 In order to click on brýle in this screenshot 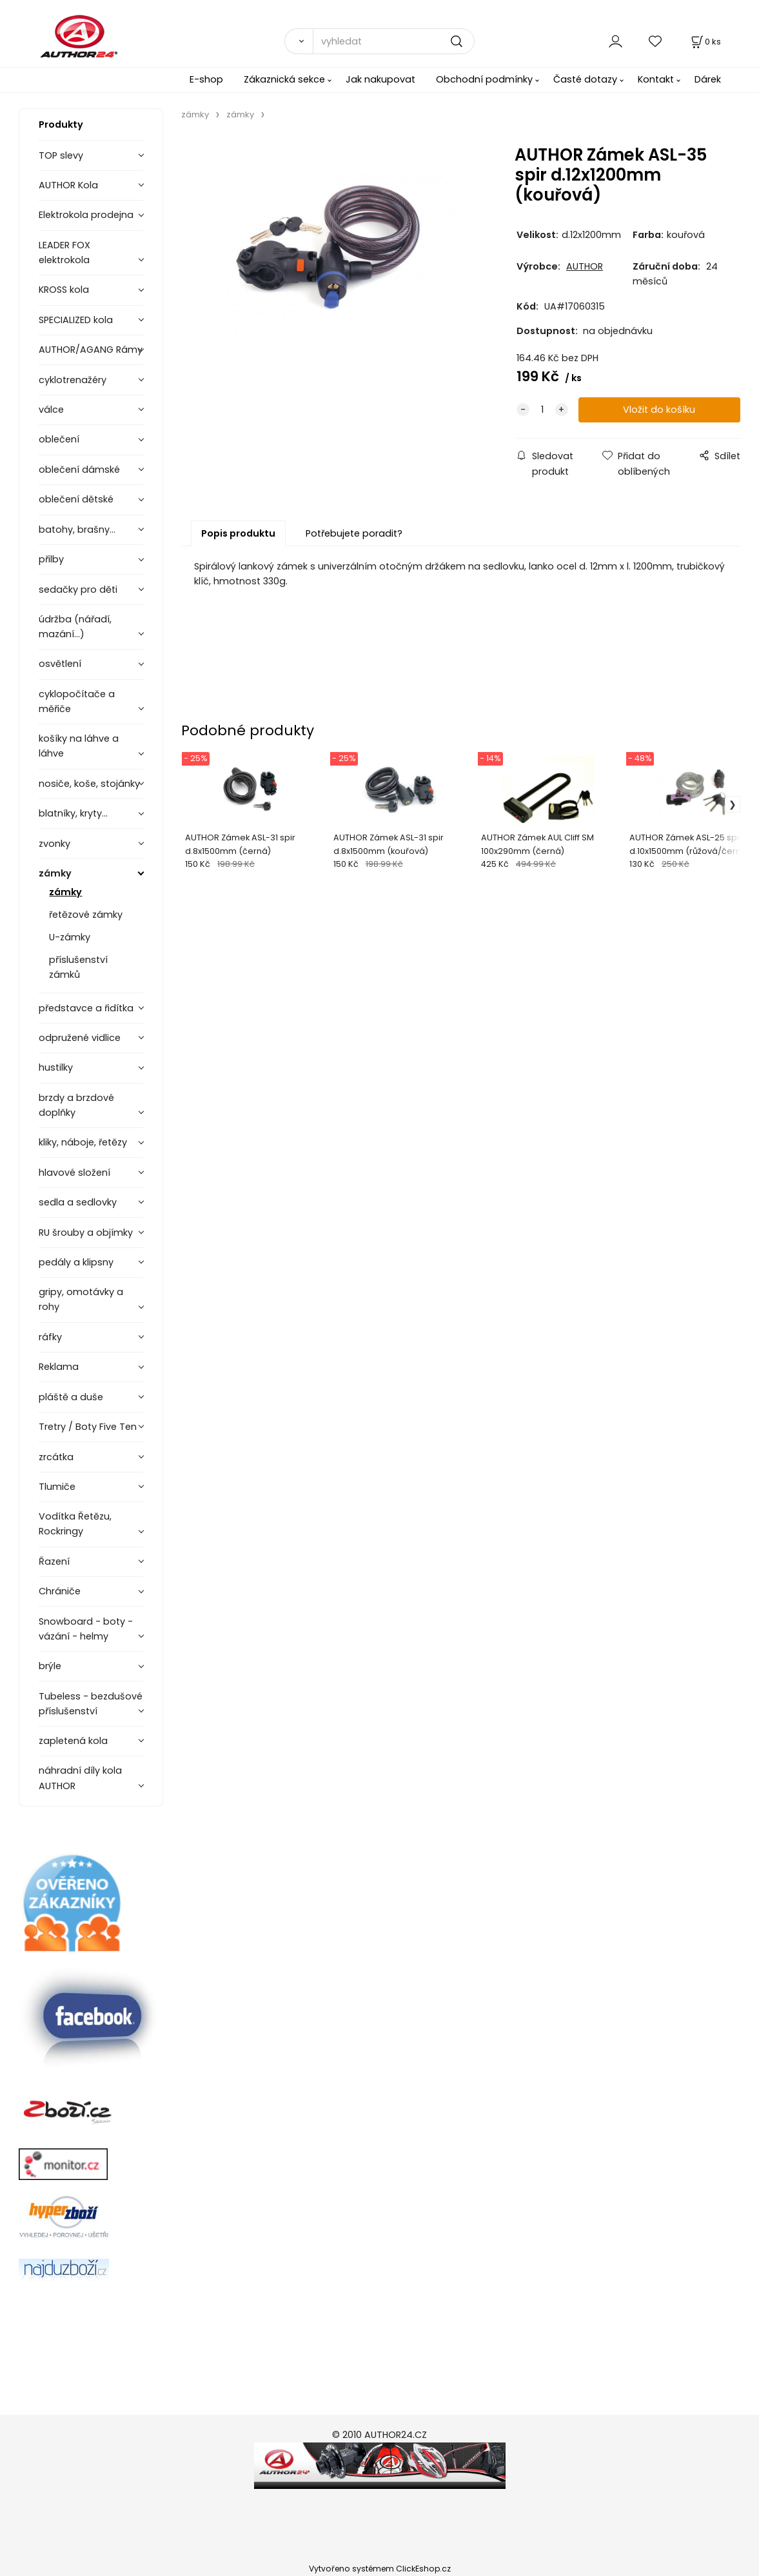, I will do `click(50, 1666)`.